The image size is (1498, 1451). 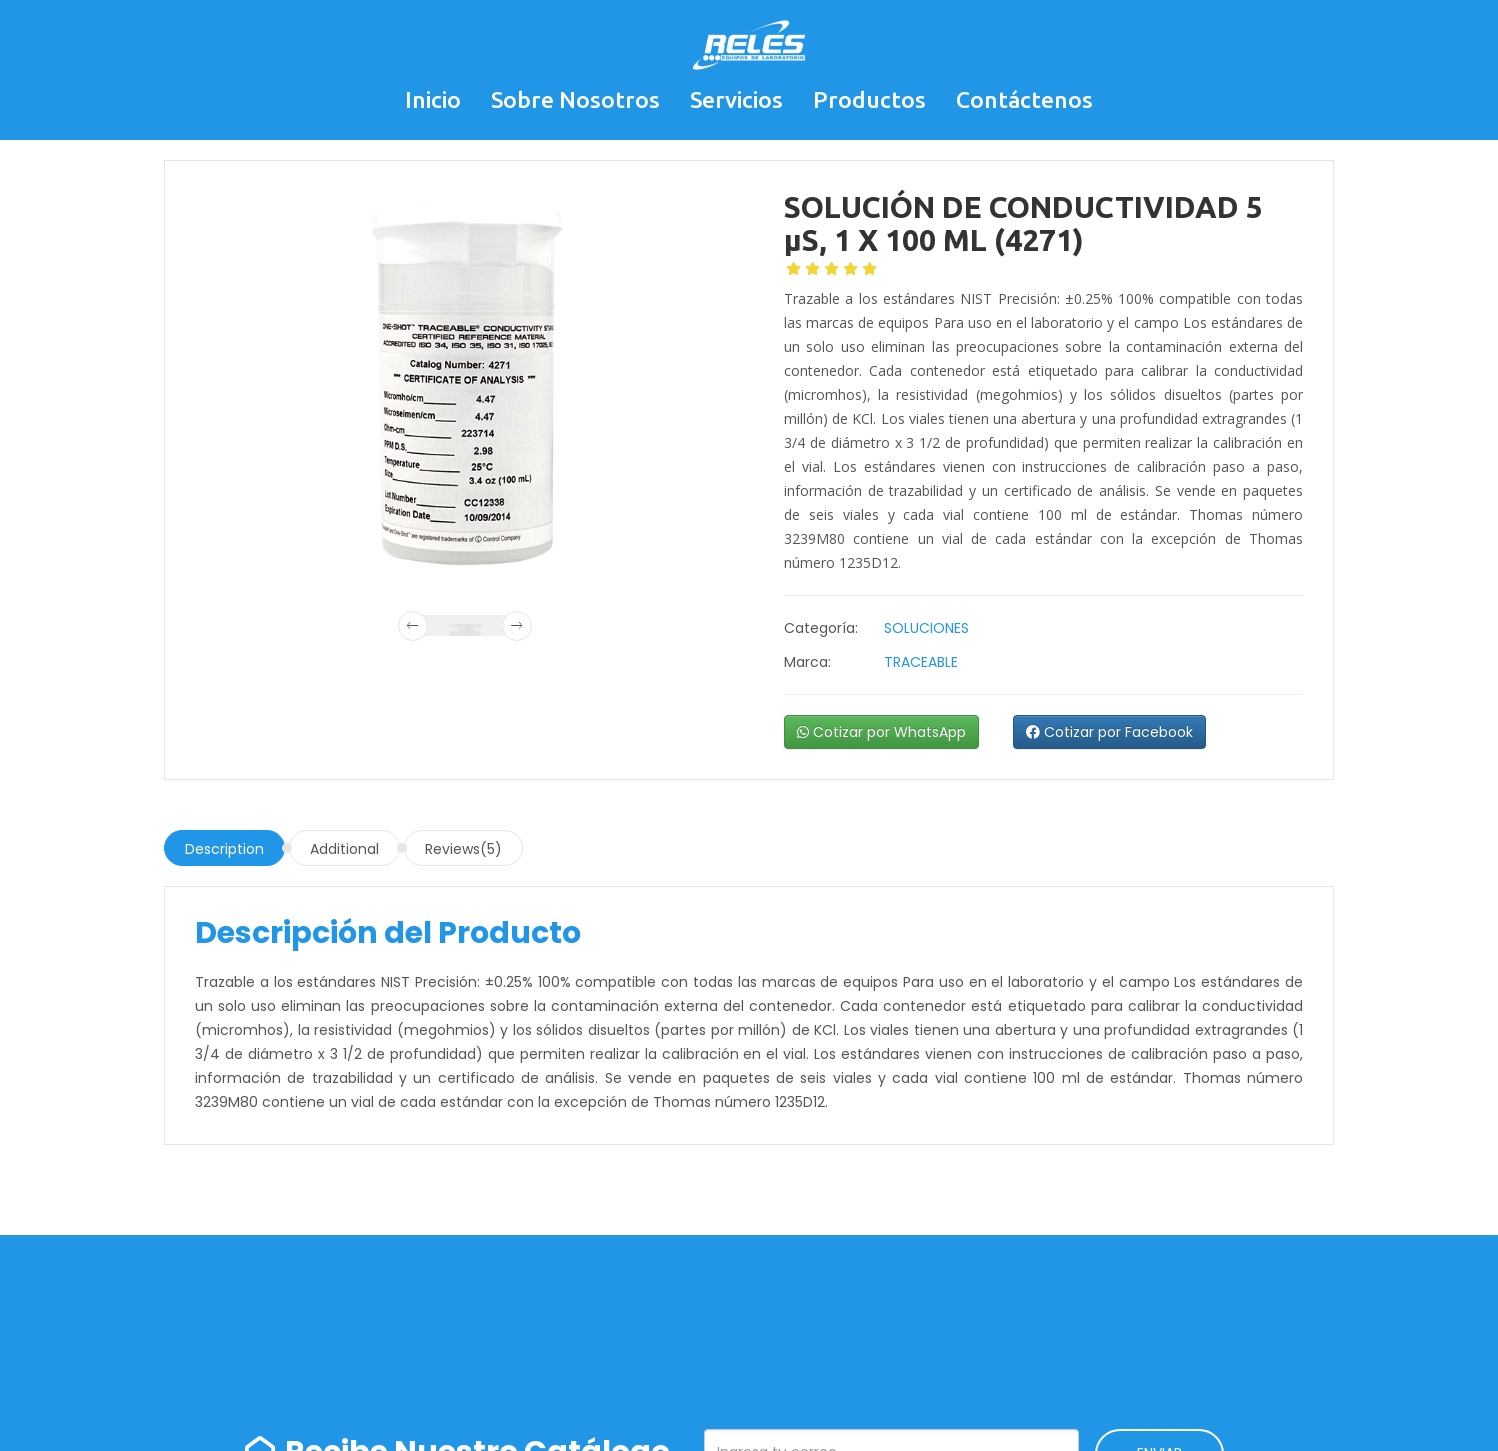 What do you see at coordinates (821, 628) in the screenshot?
I see `Categoría:` at bounding box center [821, 628].